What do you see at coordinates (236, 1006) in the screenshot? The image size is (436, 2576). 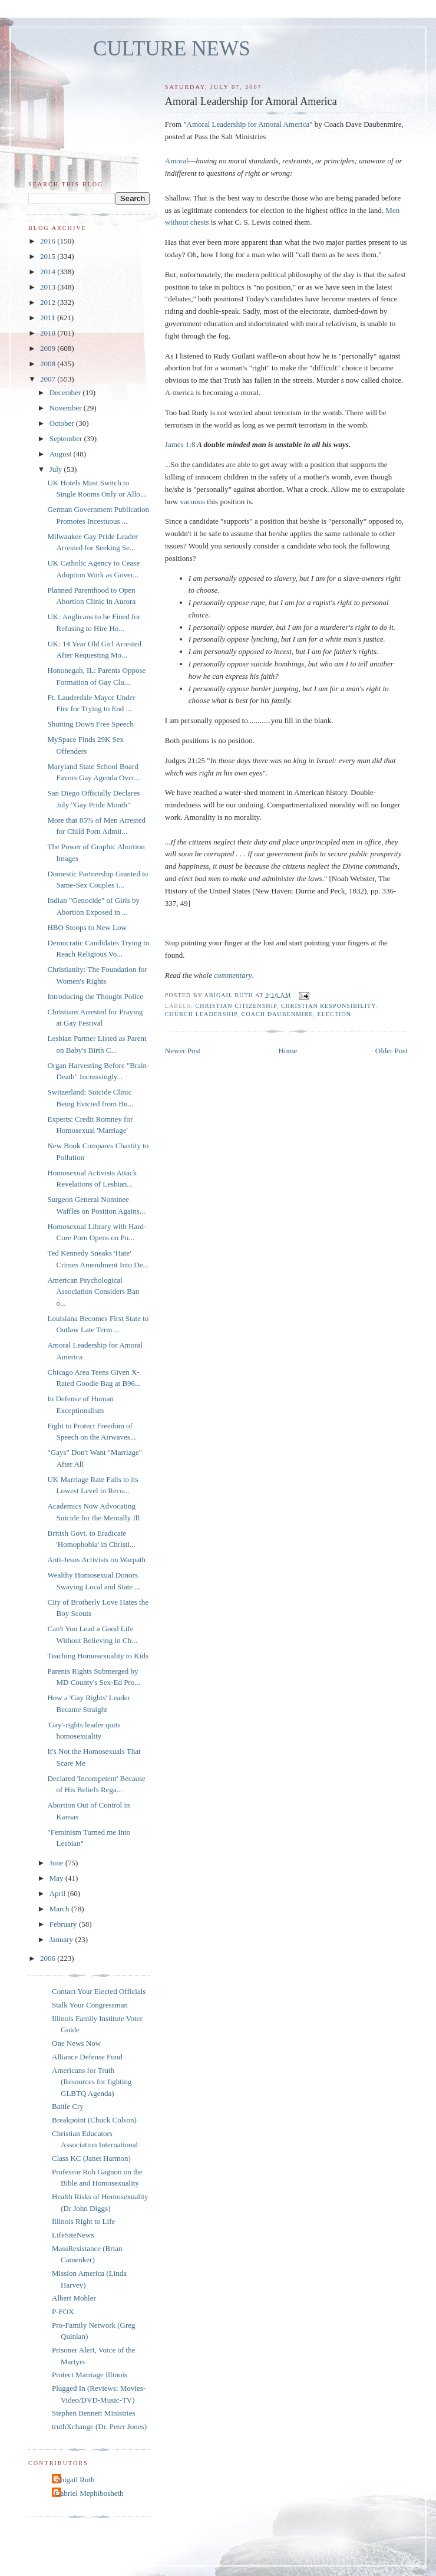 I see `Christian citizenship` at bounding box center [236, 1006].